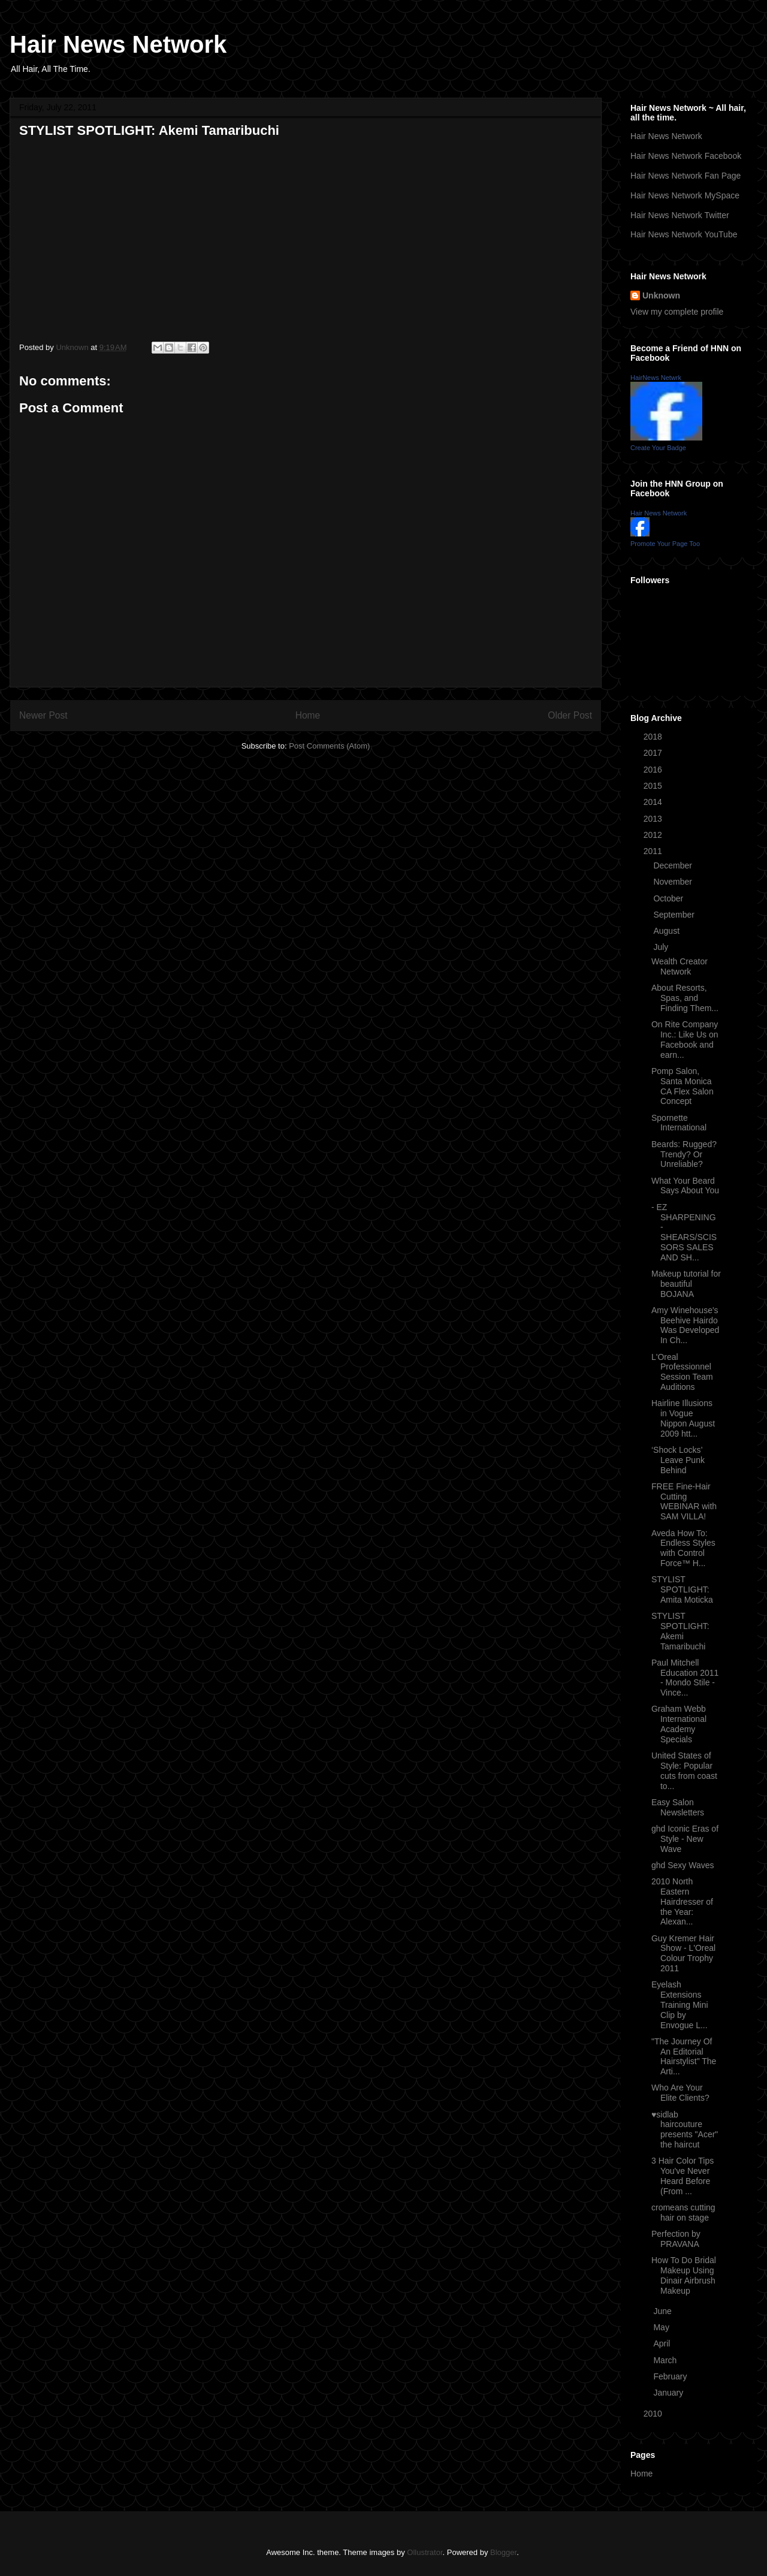 The image size is (767, 2576). I want to click on Older Post, so click(570, 715).